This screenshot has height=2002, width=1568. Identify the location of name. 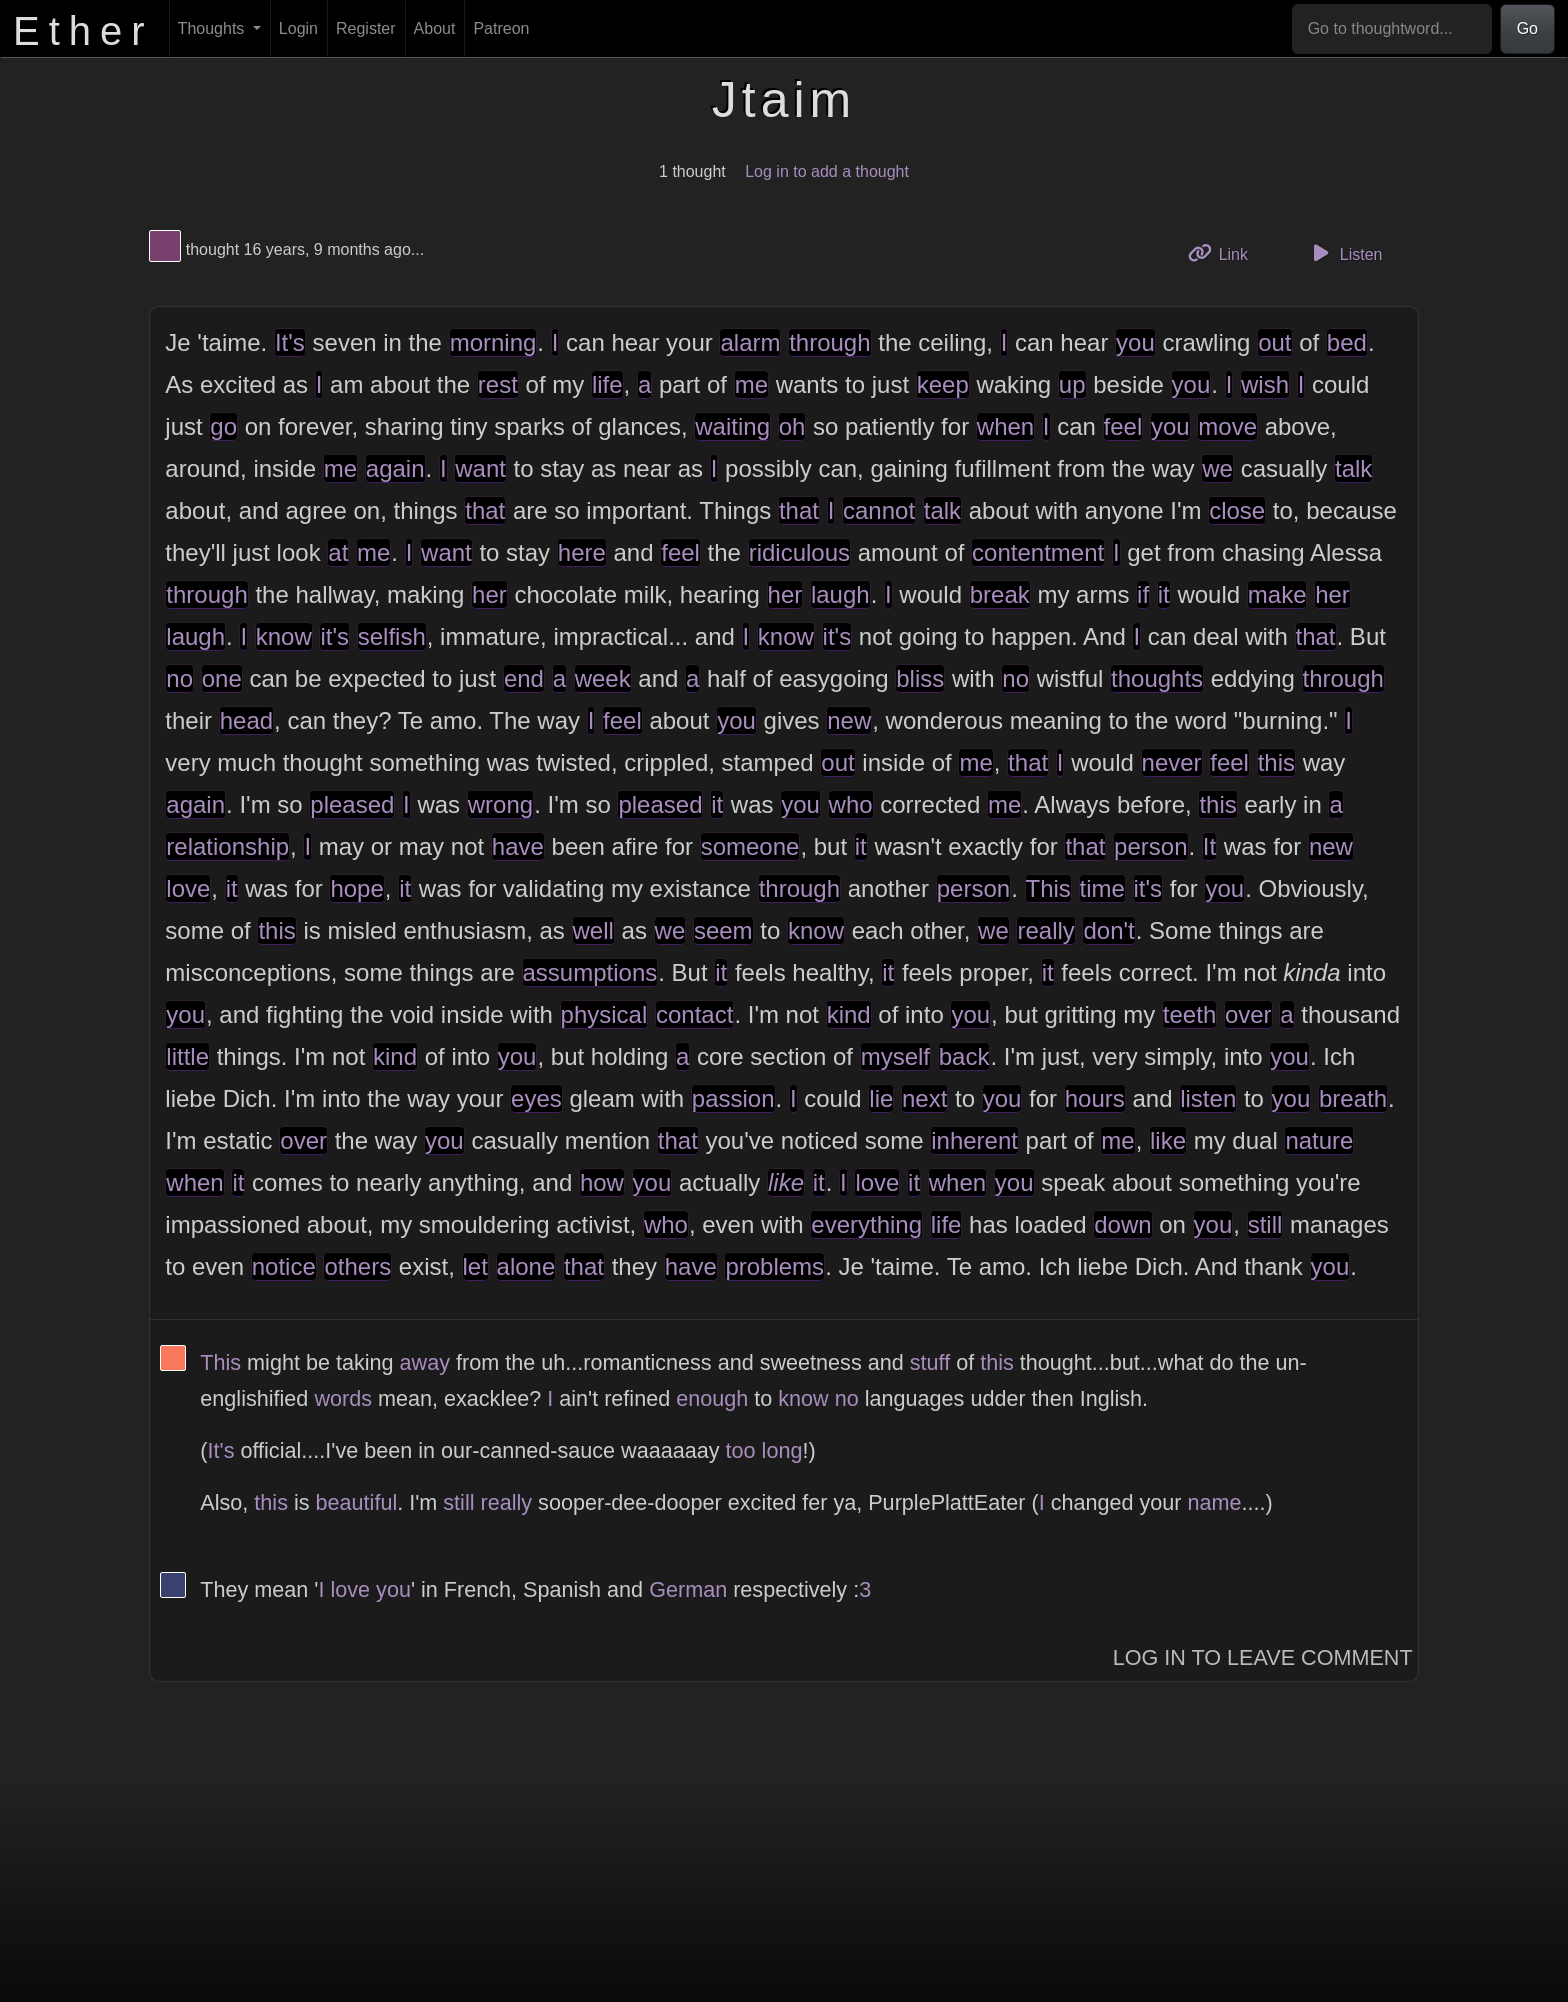
(1215, 1502).